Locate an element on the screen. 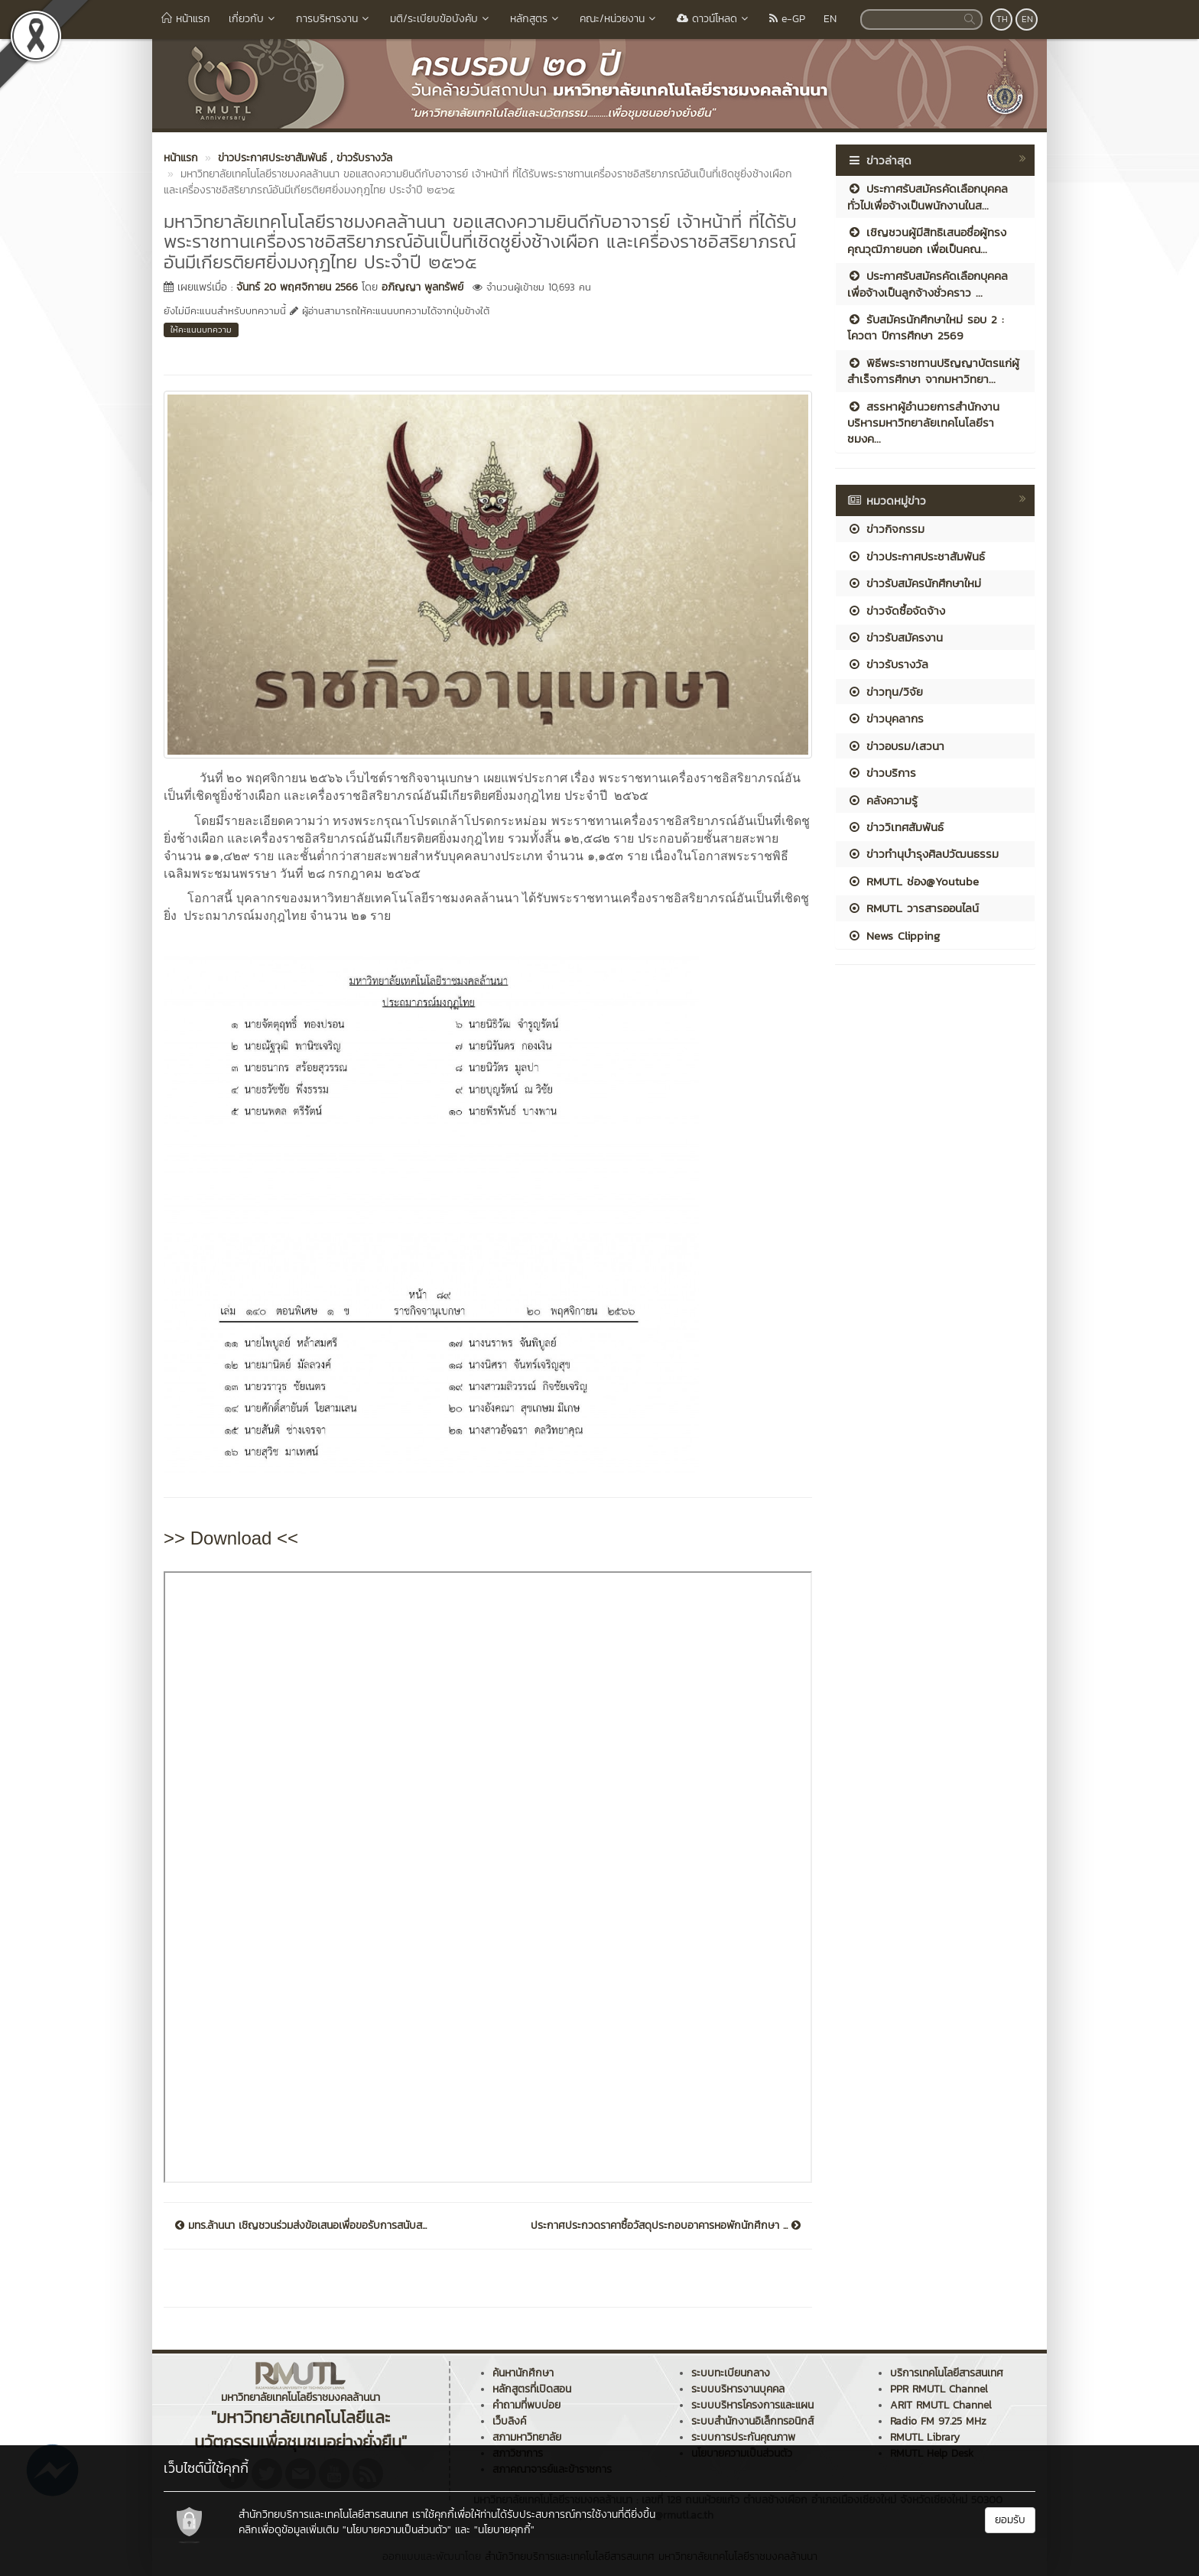 The width and height of the screenshot is (1199, 2576). คลังความรู้ is located at coordinates (882, 800).